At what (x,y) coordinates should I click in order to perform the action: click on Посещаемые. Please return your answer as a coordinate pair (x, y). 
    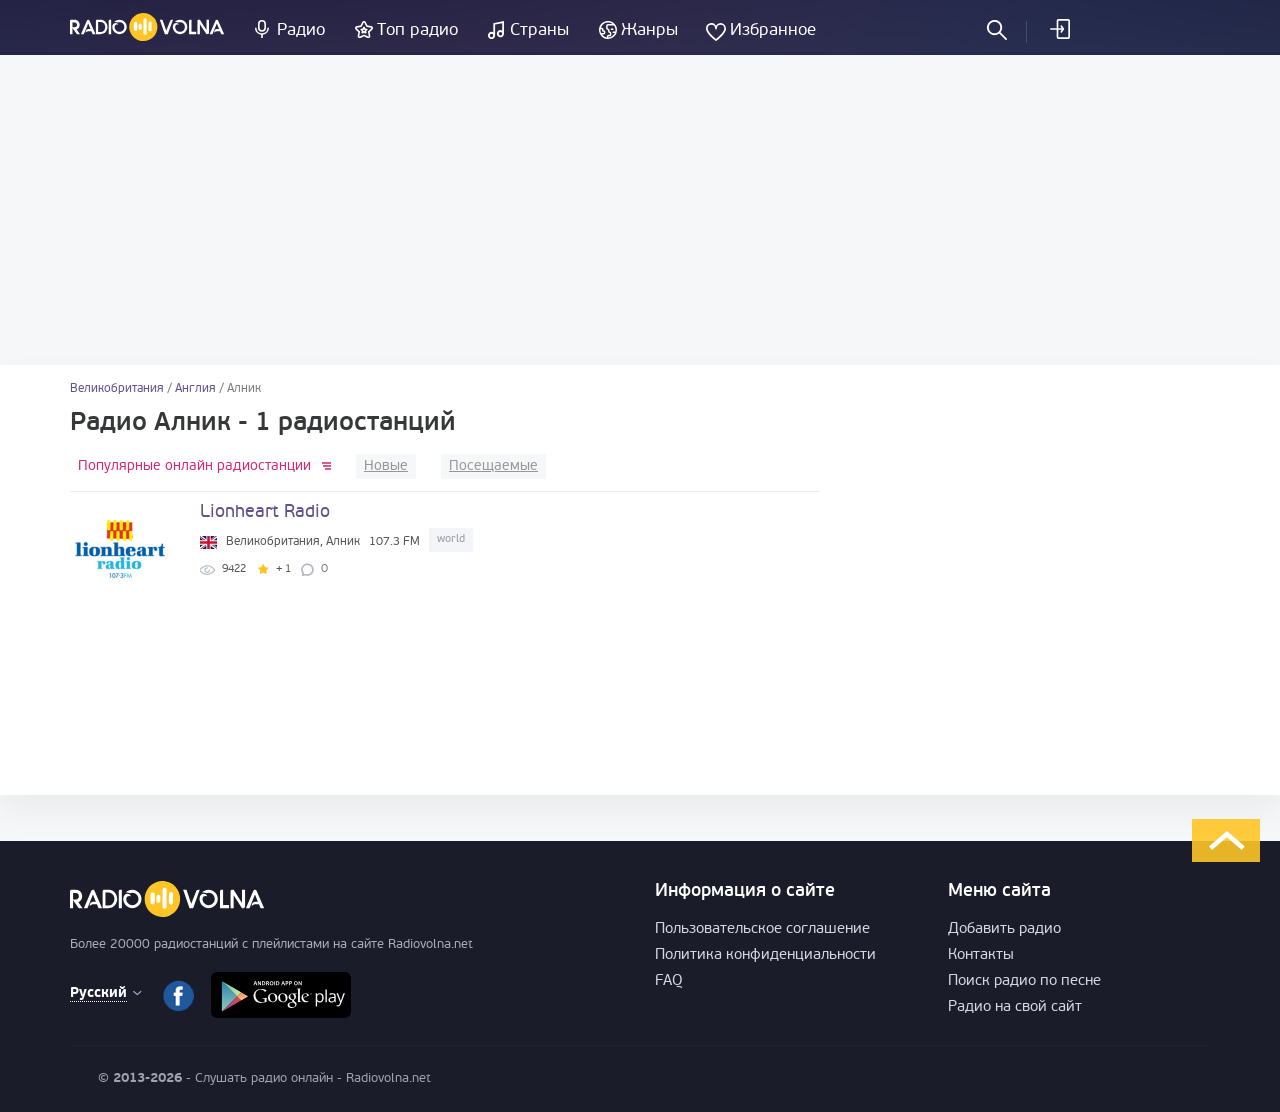
    Looking at the image, I should click on (493, 466).